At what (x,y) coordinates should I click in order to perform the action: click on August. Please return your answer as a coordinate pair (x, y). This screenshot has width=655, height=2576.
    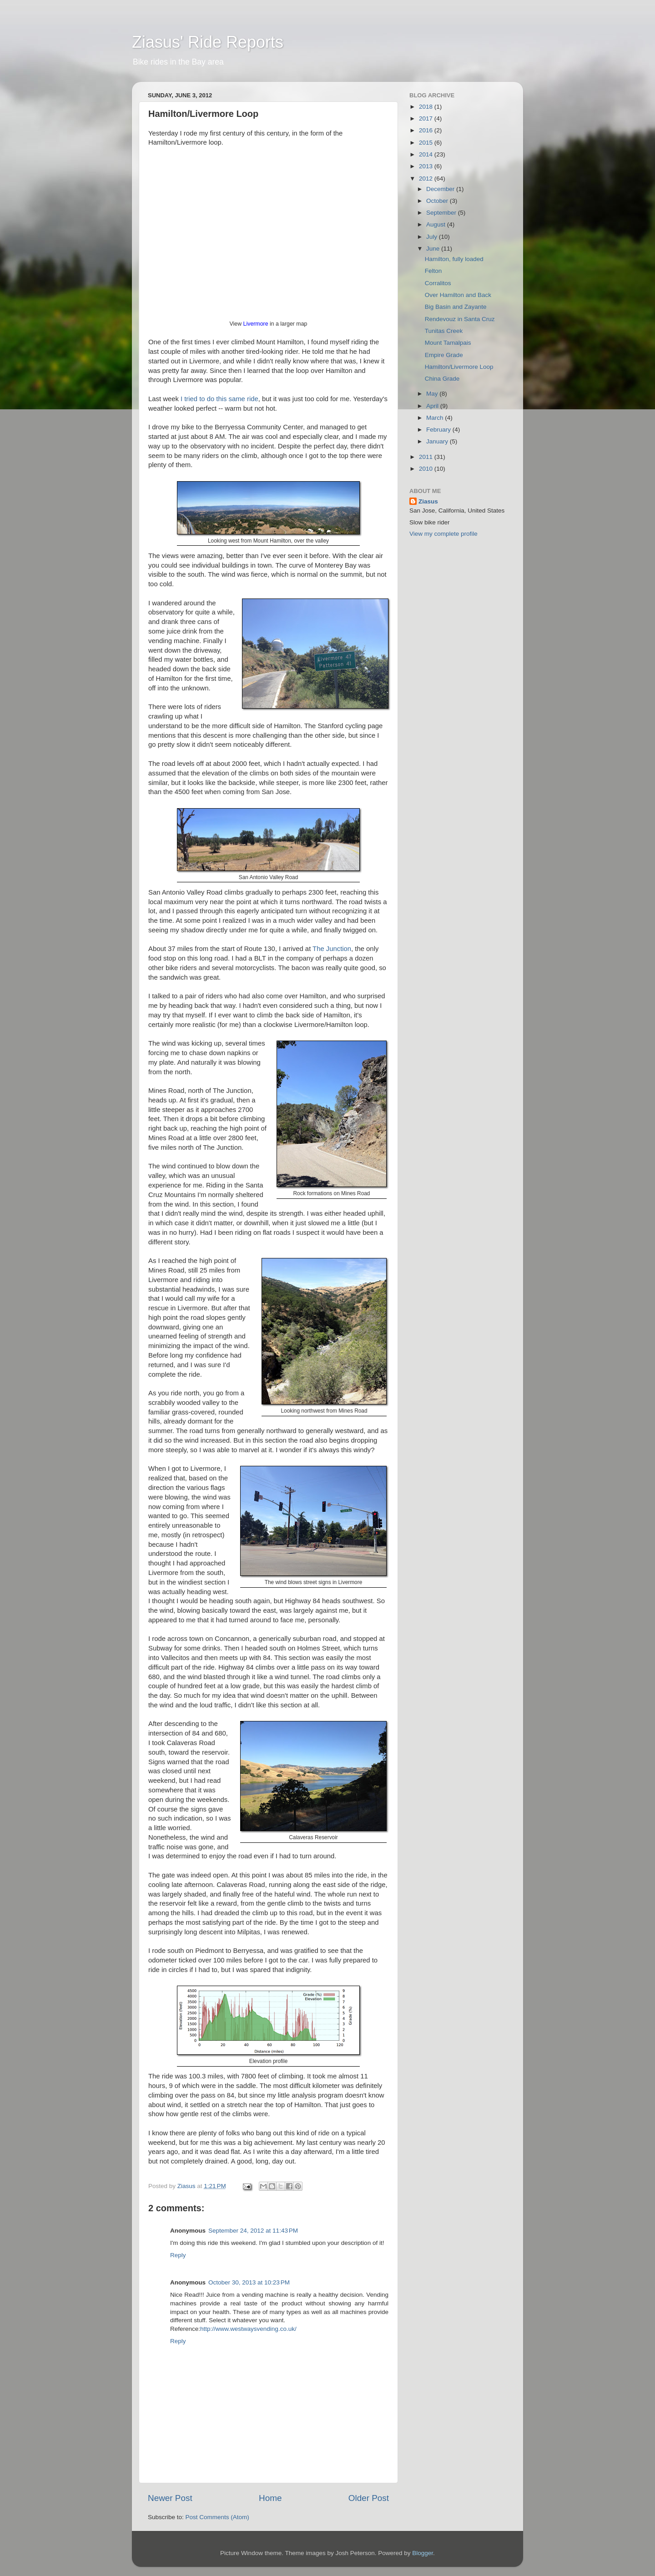
    Looking at the image, I should click on (436, 224).